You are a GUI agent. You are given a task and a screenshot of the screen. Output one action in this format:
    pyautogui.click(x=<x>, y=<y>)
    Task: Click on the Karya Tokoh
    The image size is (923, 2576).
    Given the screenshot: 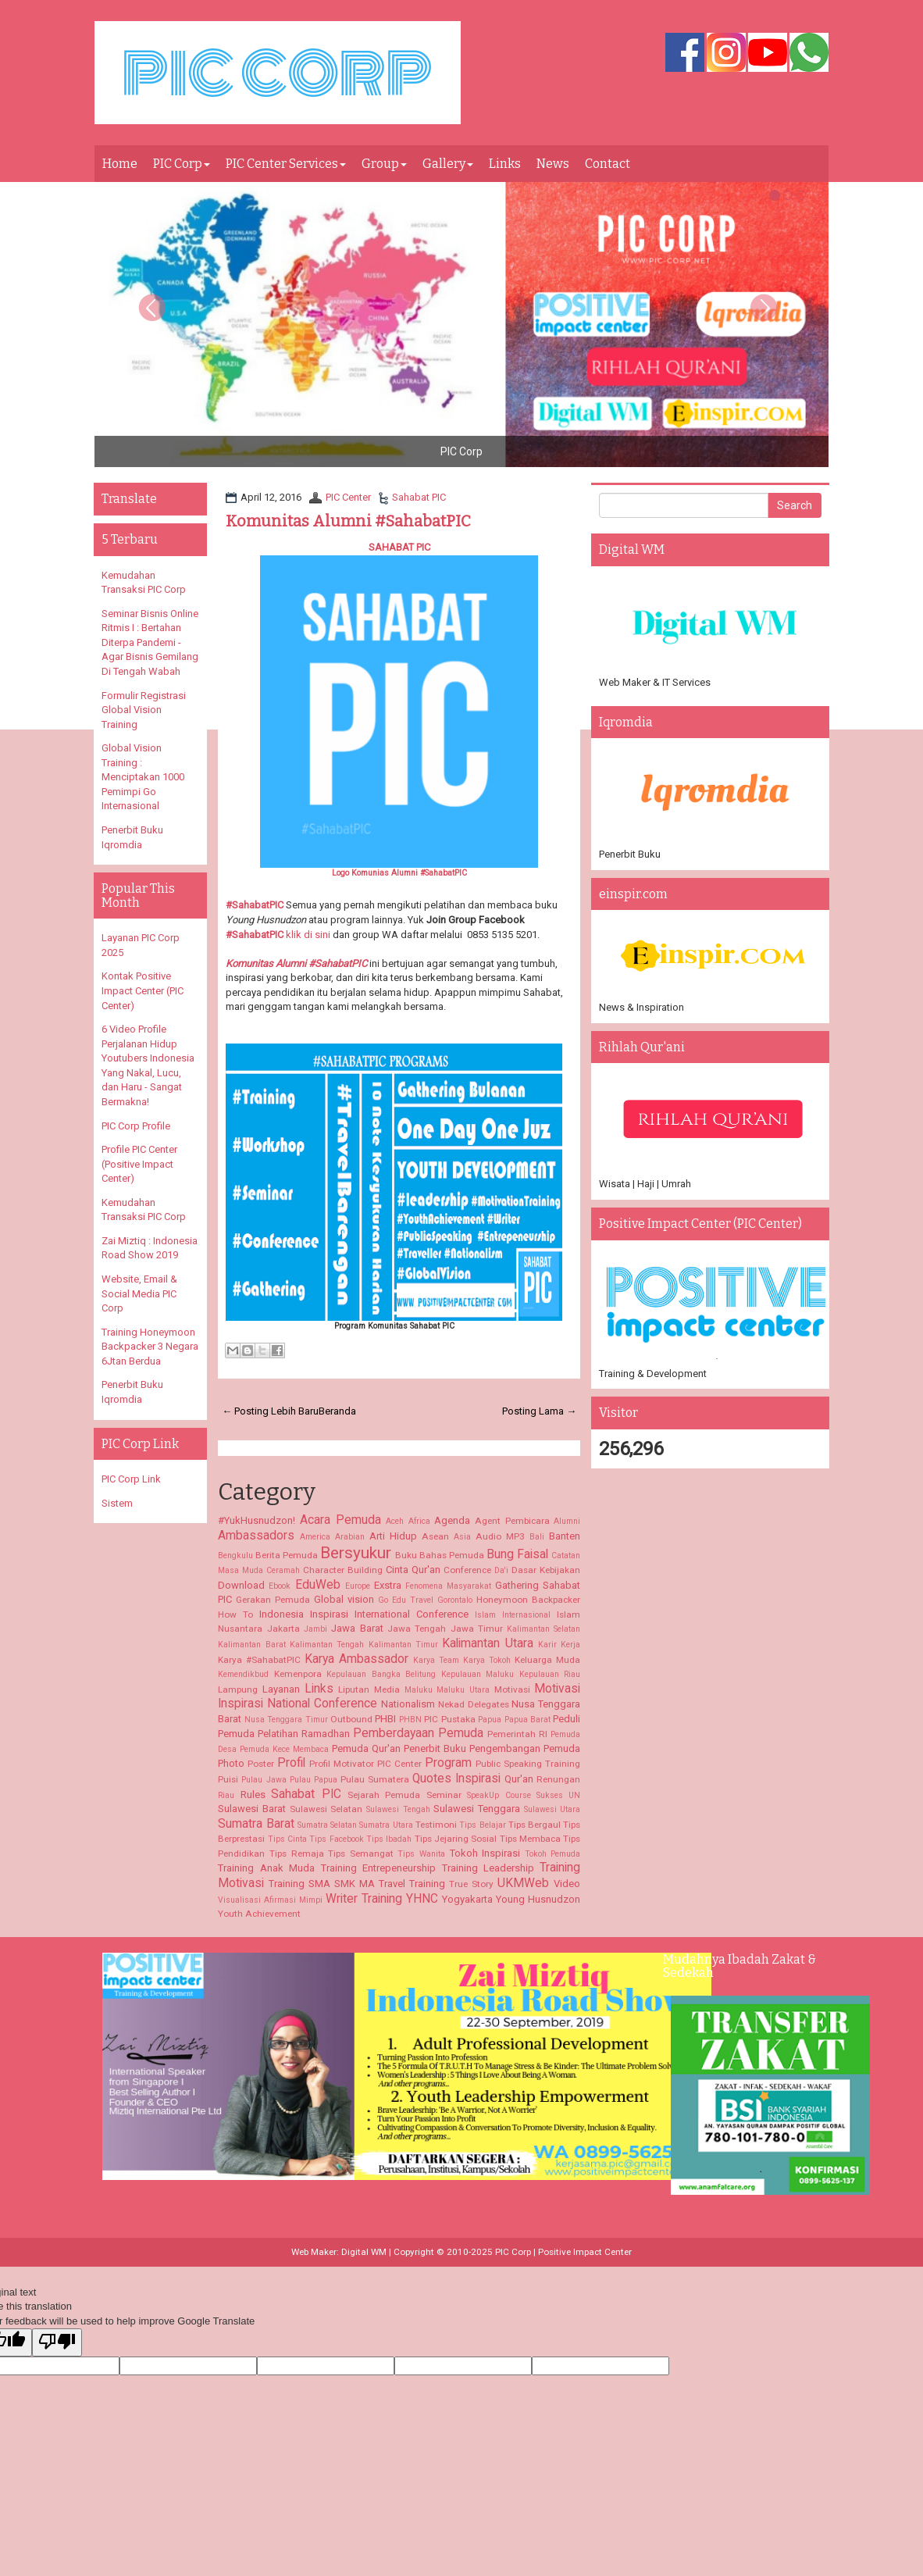 What is the action you would take?
    pyautogui.click(x=487, y=1660)
    